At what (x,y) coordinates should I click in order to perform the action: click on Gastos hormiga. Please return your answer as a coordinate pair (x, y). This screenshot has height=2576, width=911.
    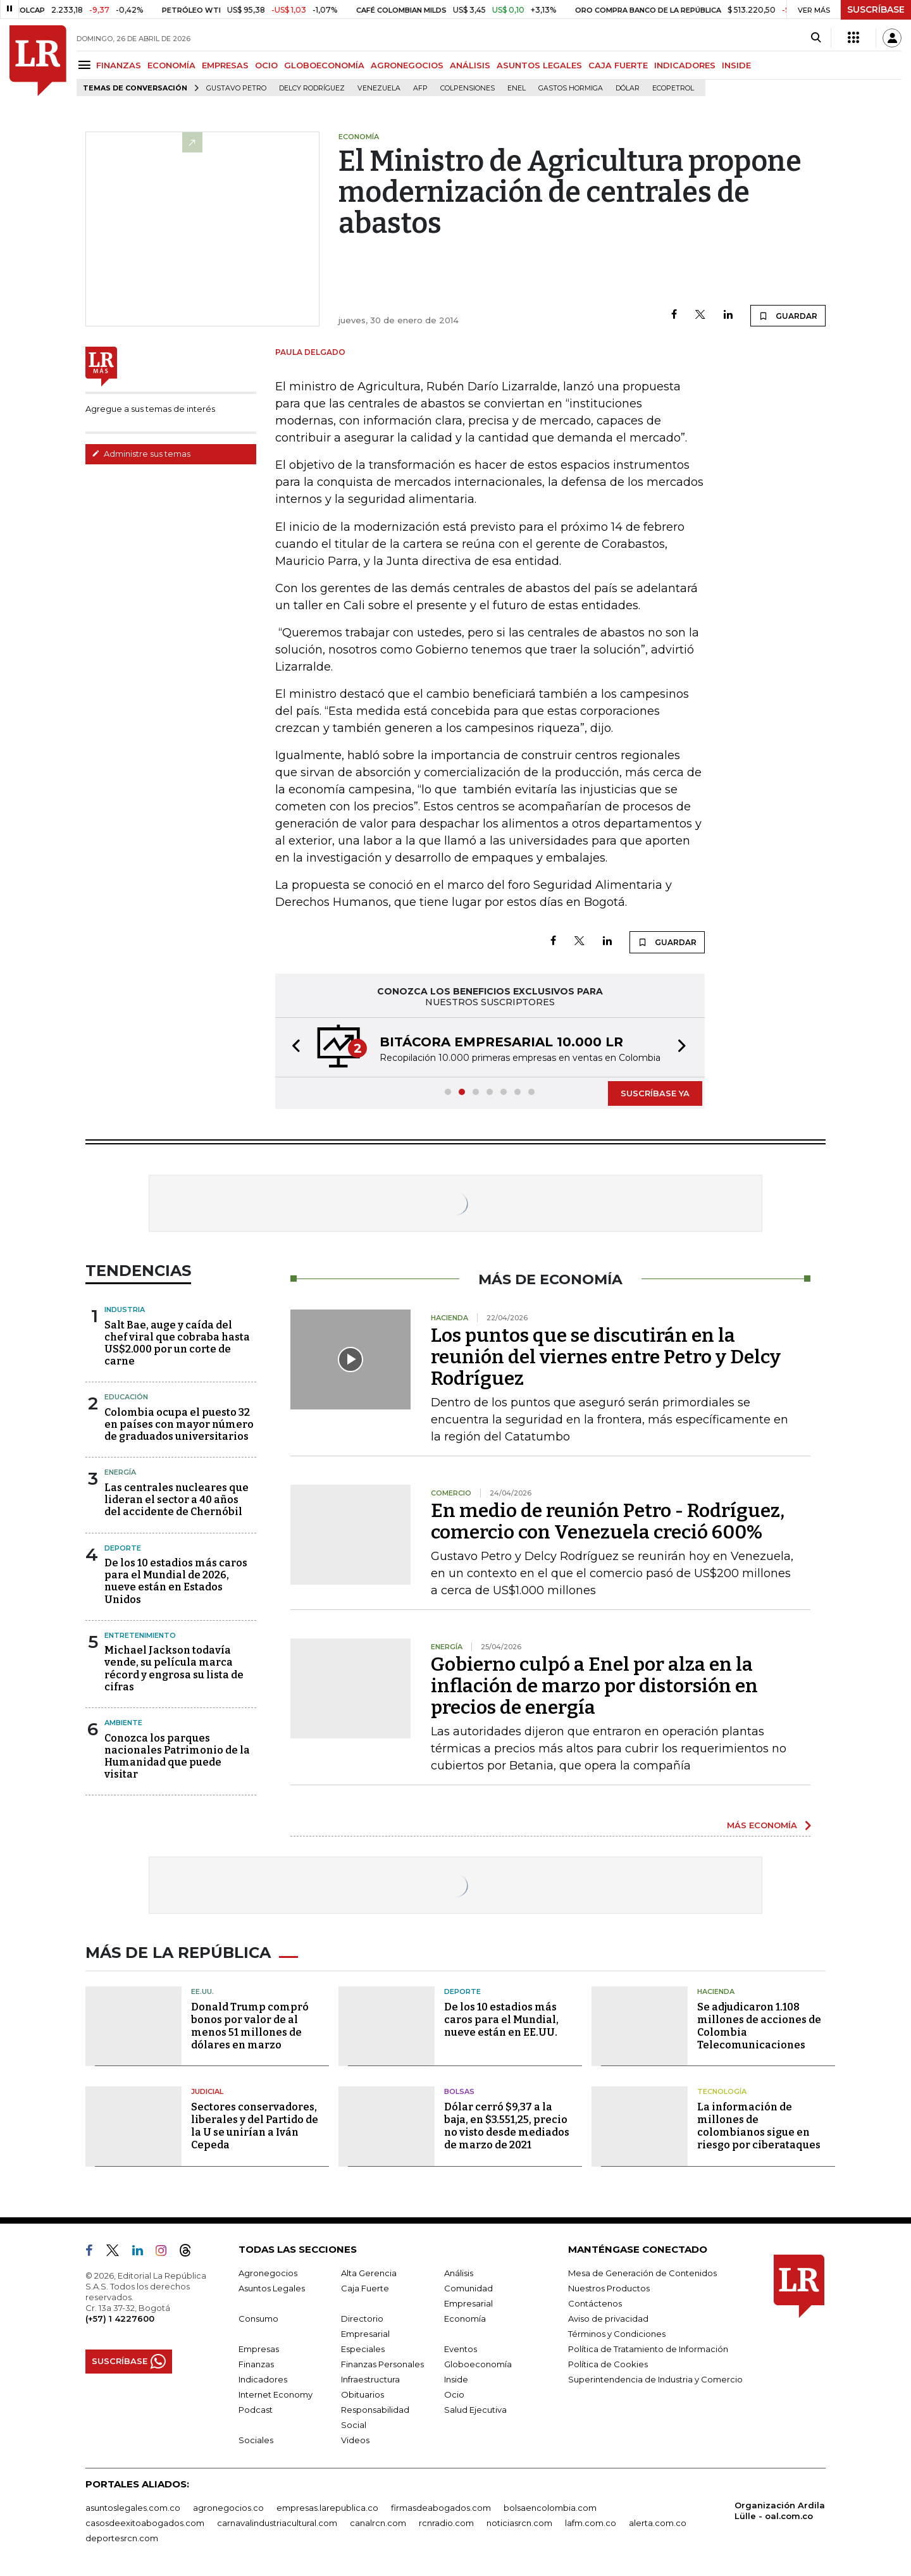
    Looking at the image, I should click on (570, 88).